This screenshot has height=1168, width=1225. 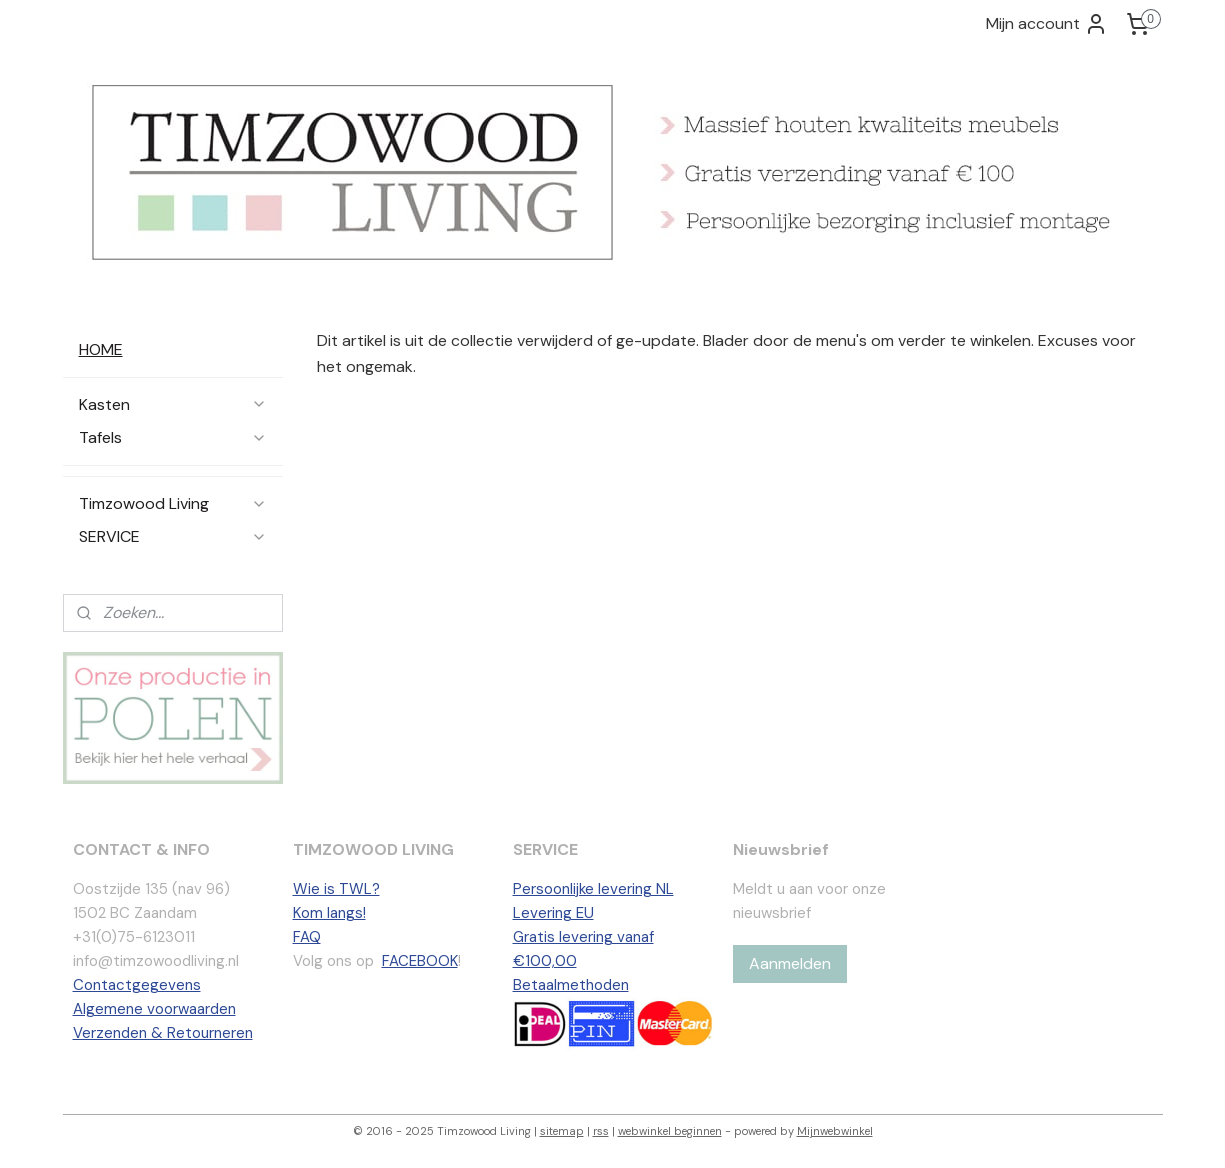 I want to click on Verzenden & Retourneren, so click(x=163, y=1033).